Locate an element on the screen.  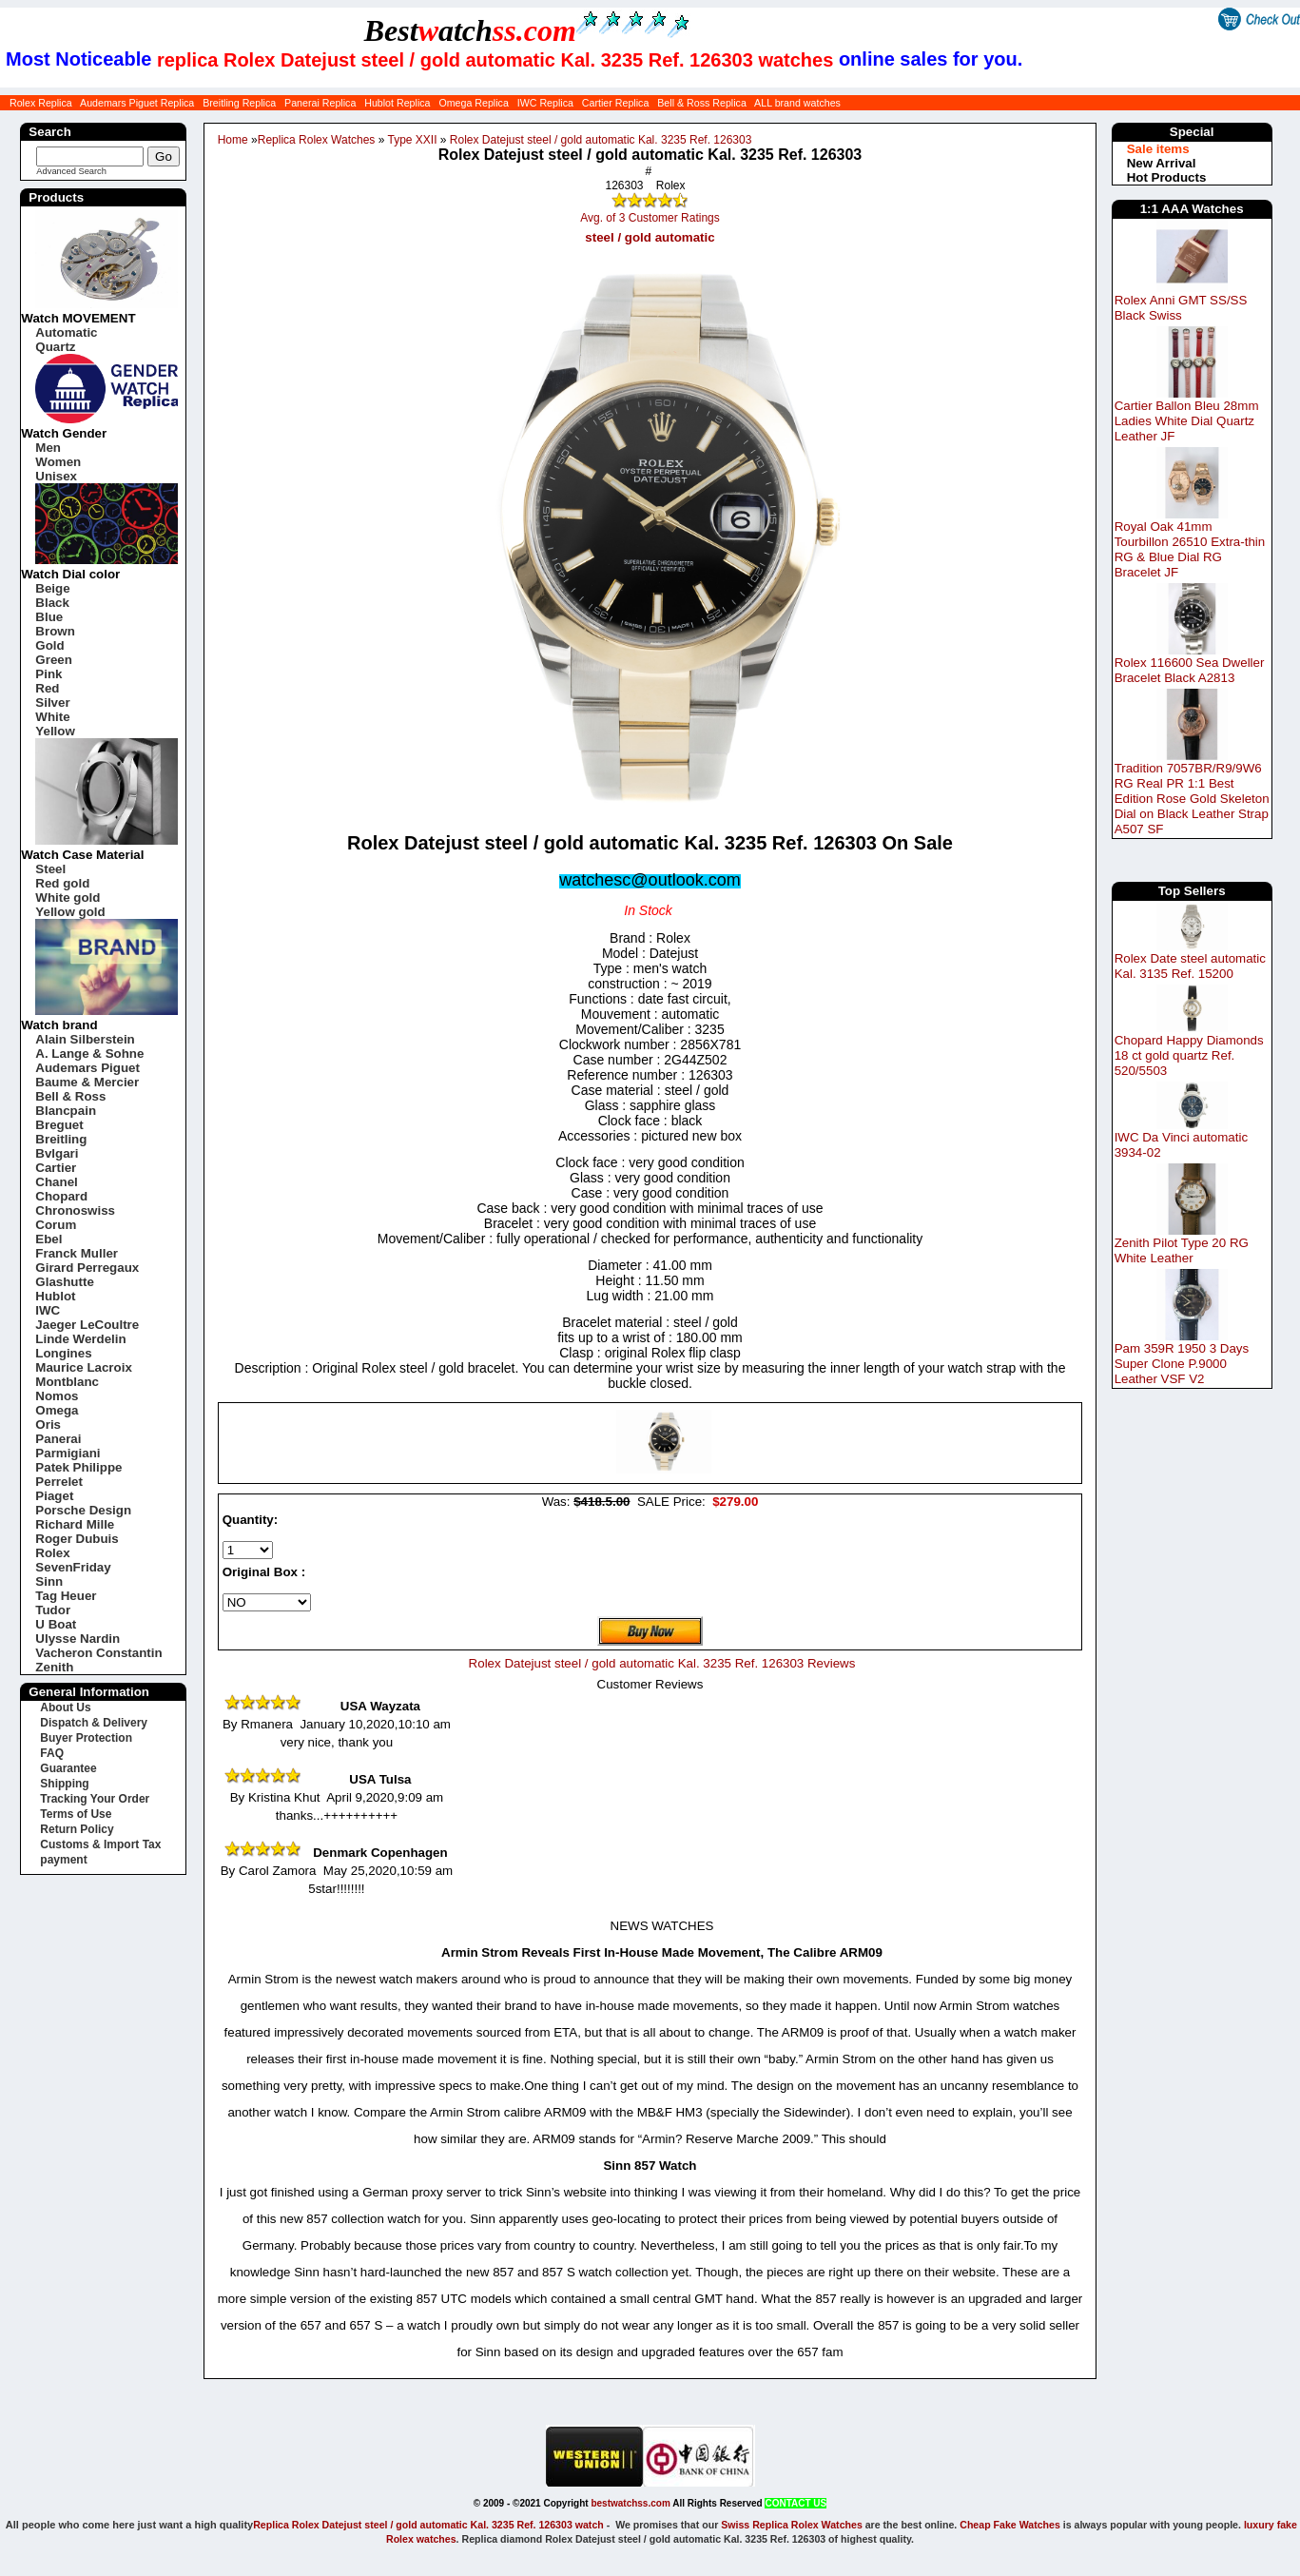
Hublot Replica is located at coordinates (397, 102).